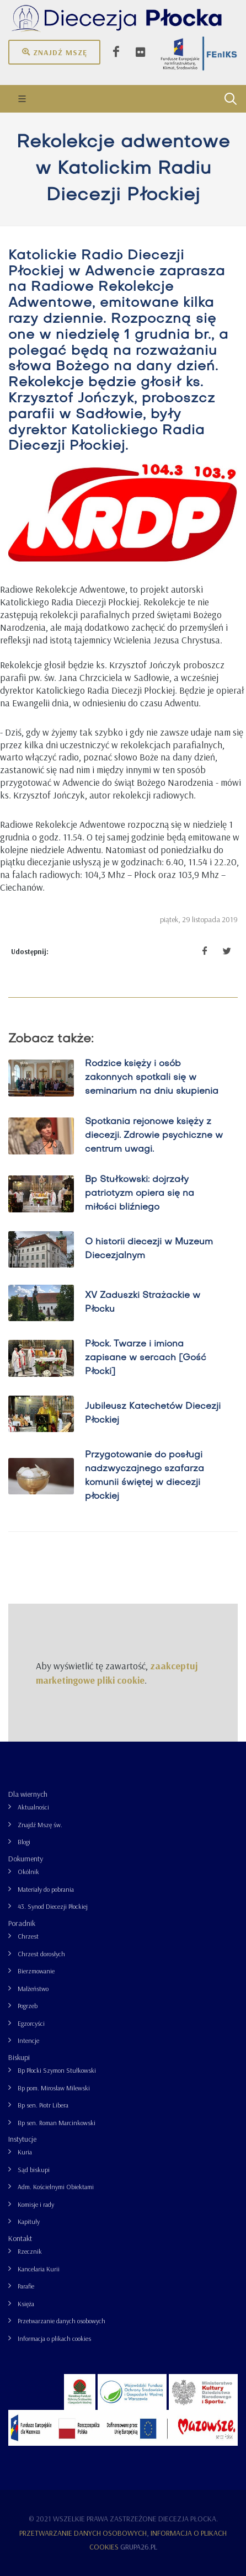 This screenshot has height=2576, width=246. What do you see at coordinates (151, 1078) in the screenshot?
I see `Rodzice księży i osób zakonnych spotkali się w seminarium na dniu skupienia` at bounding box center [151, 1078].